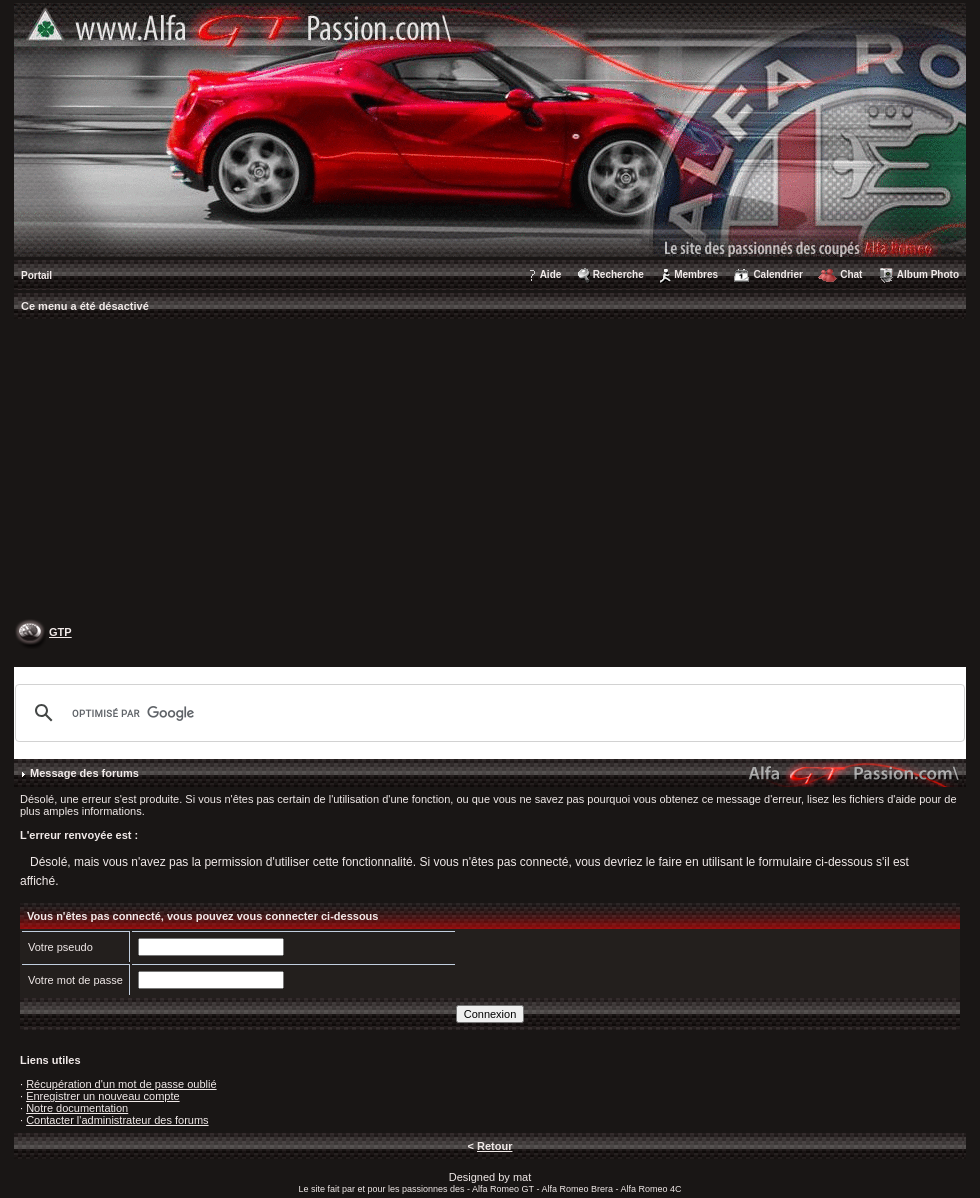 This screenshot has width=980, height=1198. I want to click on Enregistrer un nouveau compte, so click(102, 1096).